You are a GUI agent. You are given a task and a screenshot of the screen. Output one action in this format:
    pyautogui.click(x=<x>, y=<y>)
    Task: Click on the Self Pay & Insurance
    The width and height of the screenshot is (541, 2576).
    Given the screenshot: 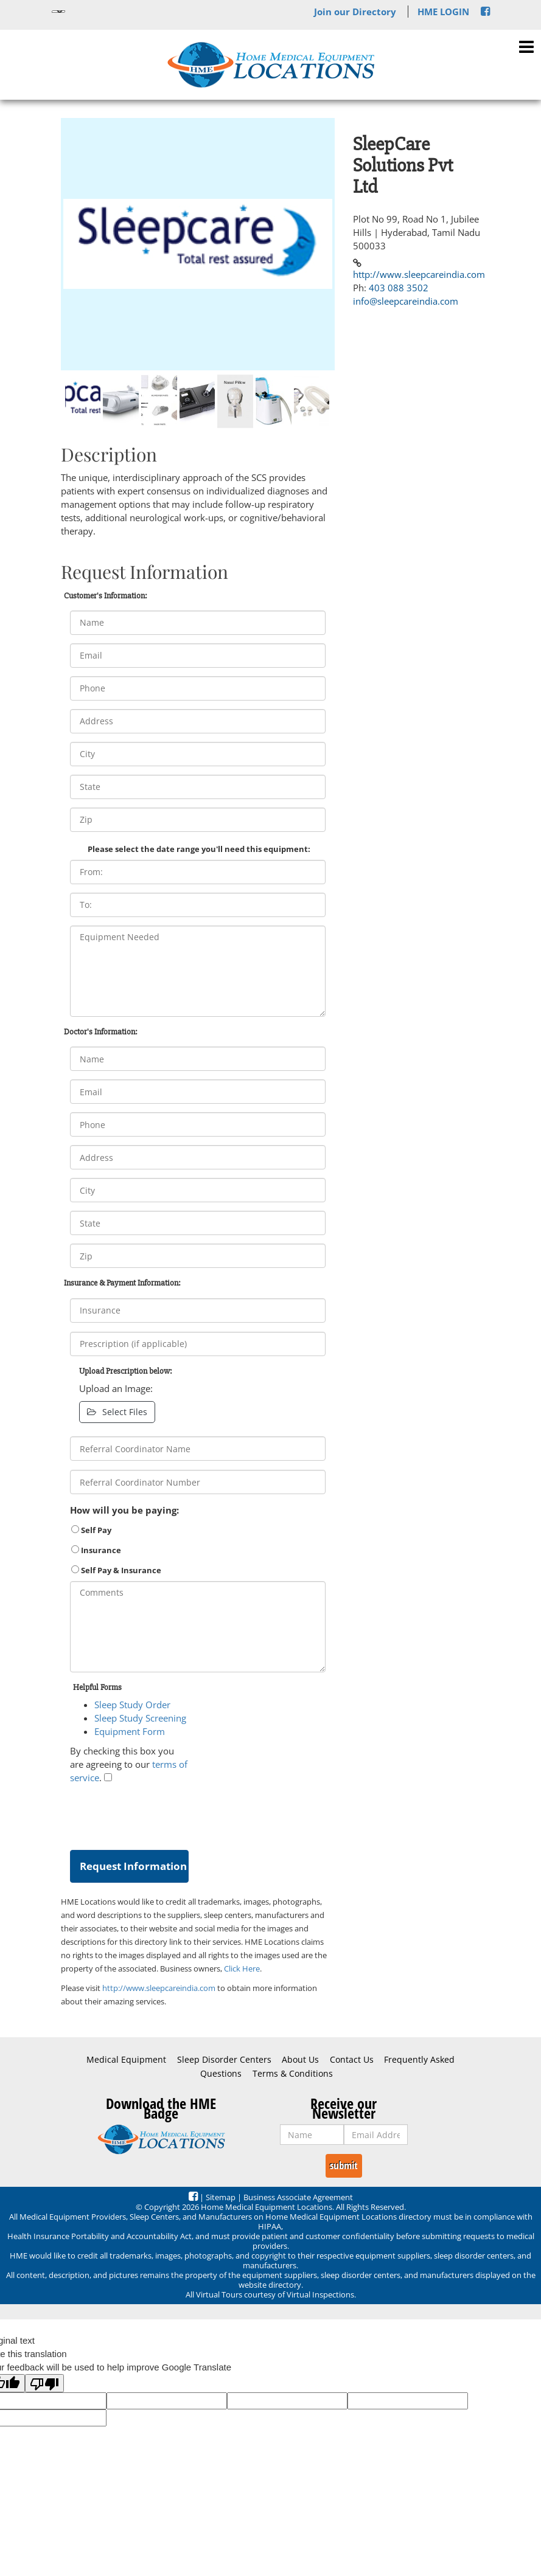 What is the action you would take?
    pyautogui.click(x=116, y=1570)
    